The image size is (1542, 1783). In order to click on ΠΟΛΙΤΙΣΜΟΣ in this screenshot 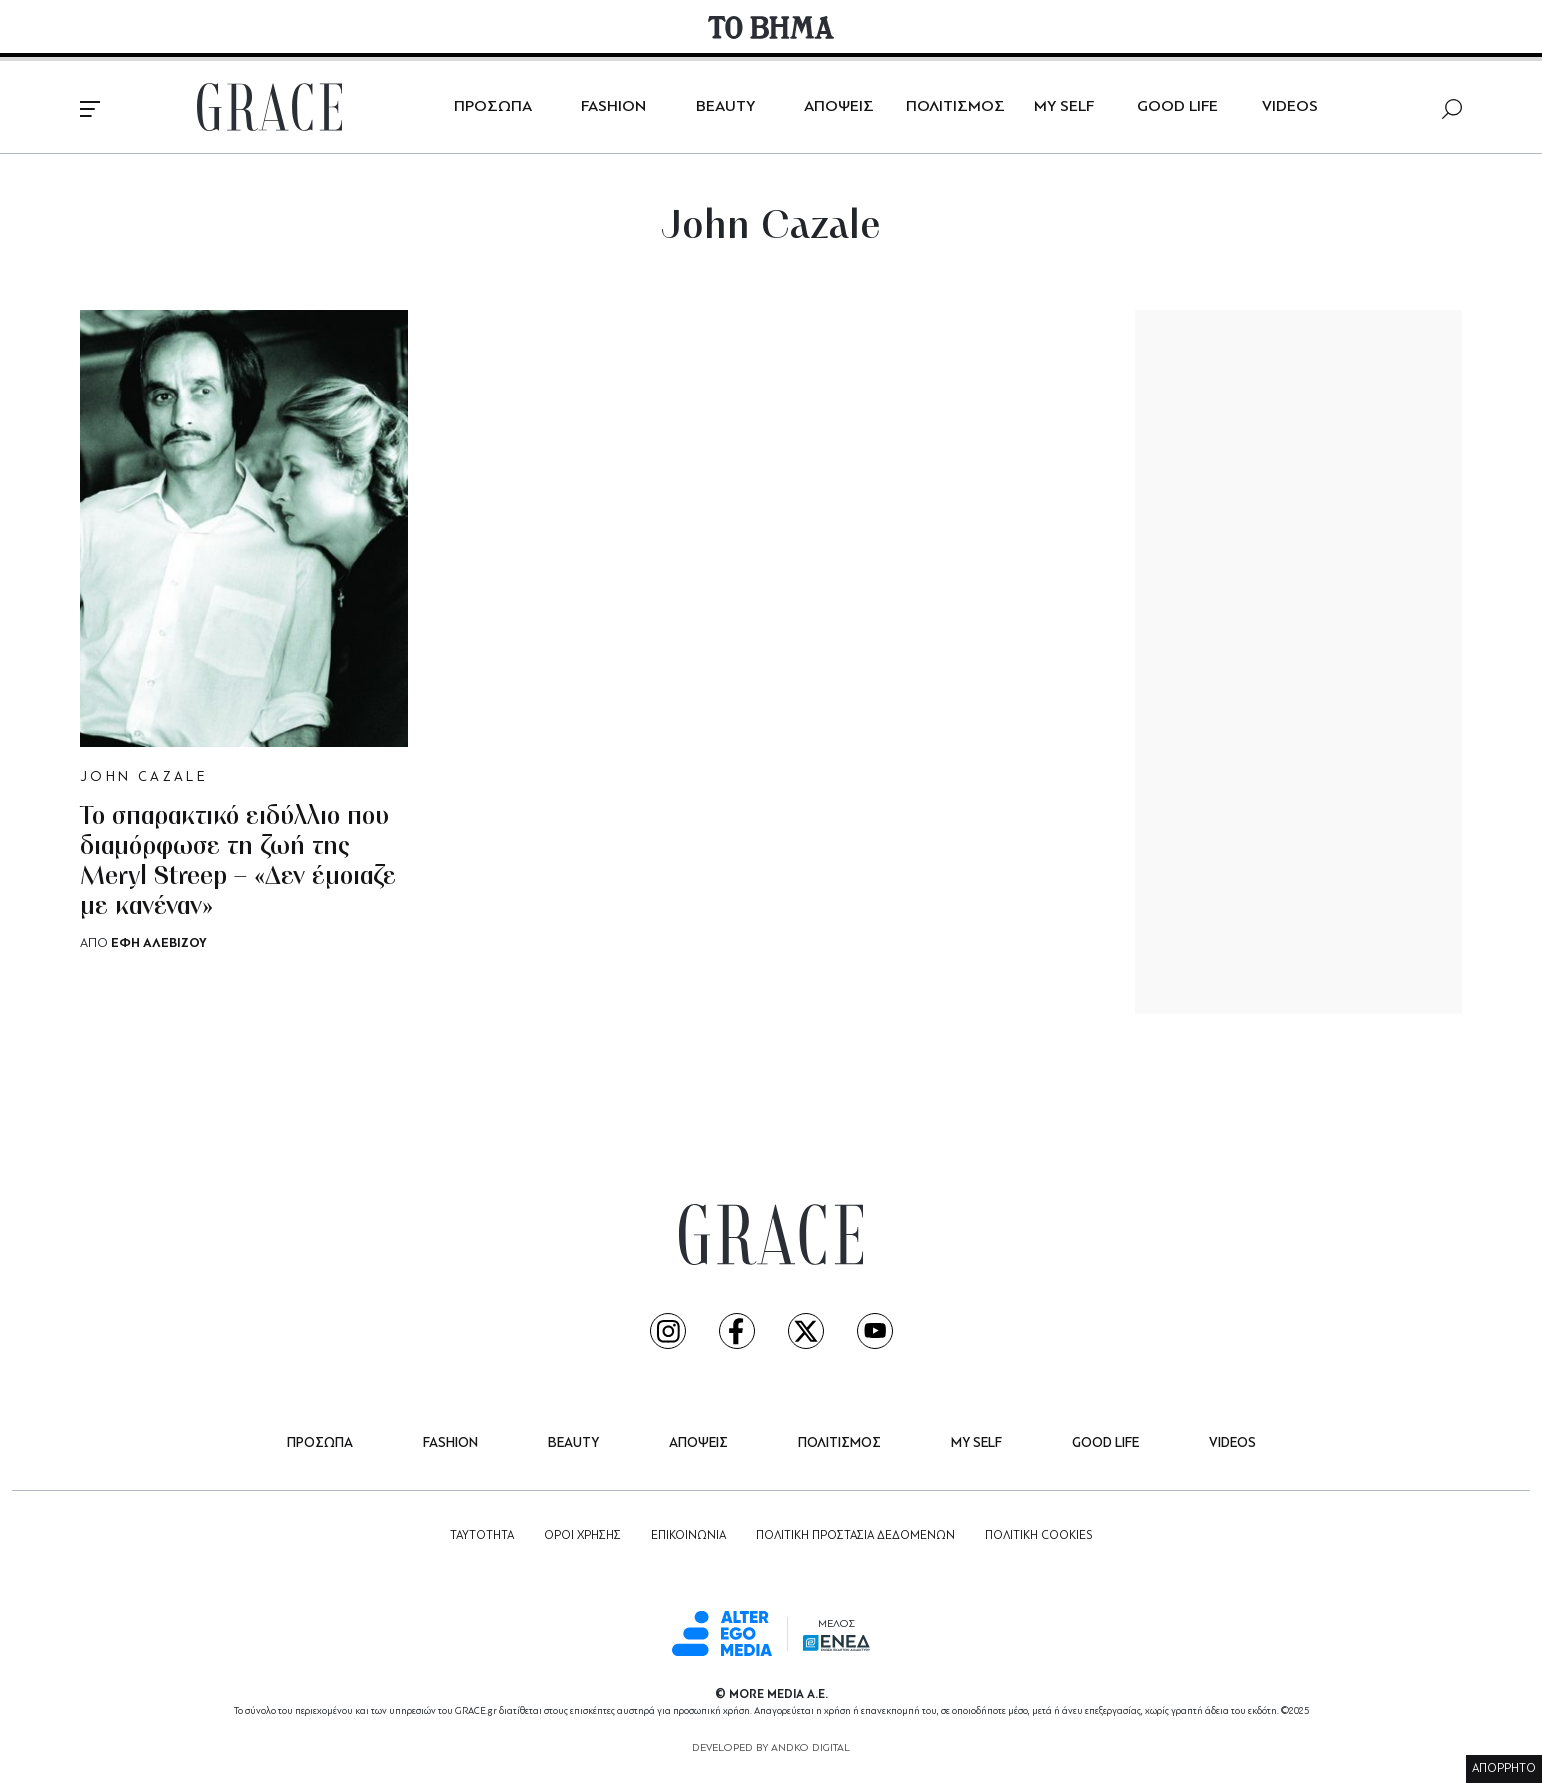, I will do `click(955, 107)`.